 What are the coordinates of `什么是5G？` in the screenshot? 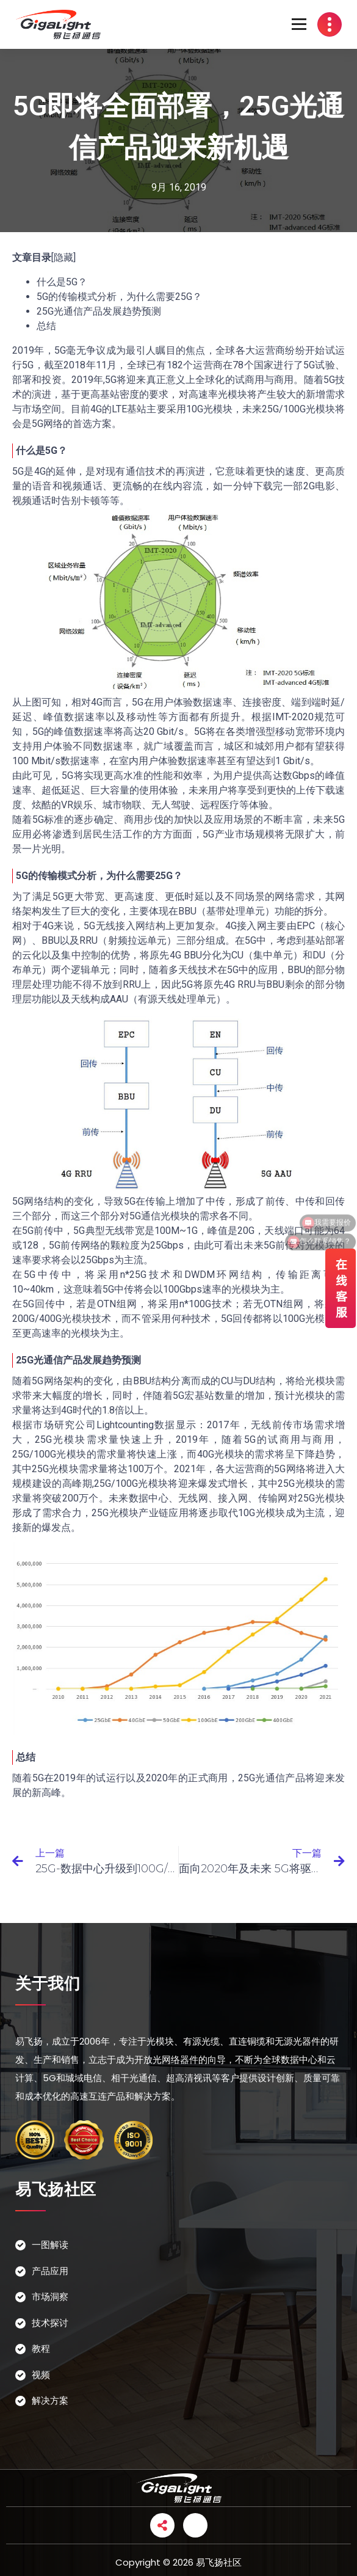 It's located at (62, 282).